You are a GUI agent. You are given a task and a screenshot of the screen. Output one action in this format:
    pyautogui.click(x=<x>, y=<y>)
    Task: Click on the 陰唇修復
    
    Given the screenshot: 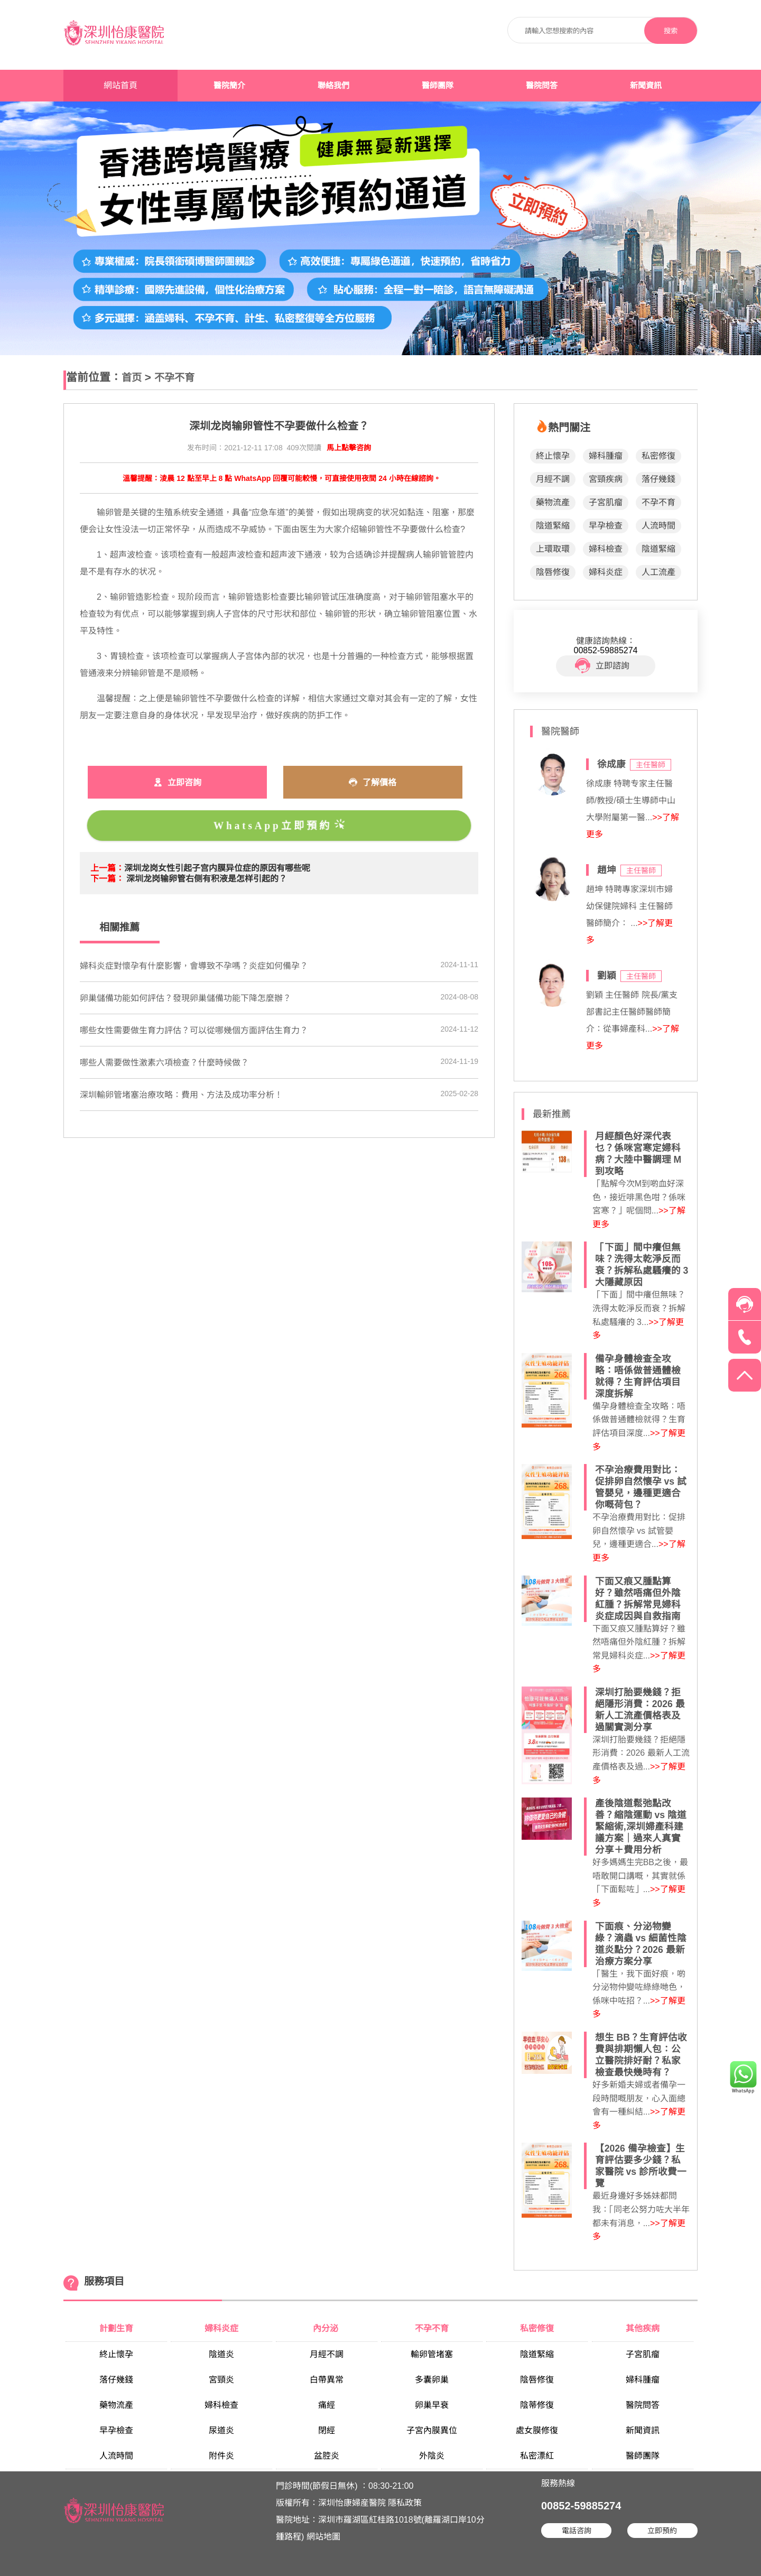 What is the action you would take?
    pyautogui.click(x=553, y=572)
    